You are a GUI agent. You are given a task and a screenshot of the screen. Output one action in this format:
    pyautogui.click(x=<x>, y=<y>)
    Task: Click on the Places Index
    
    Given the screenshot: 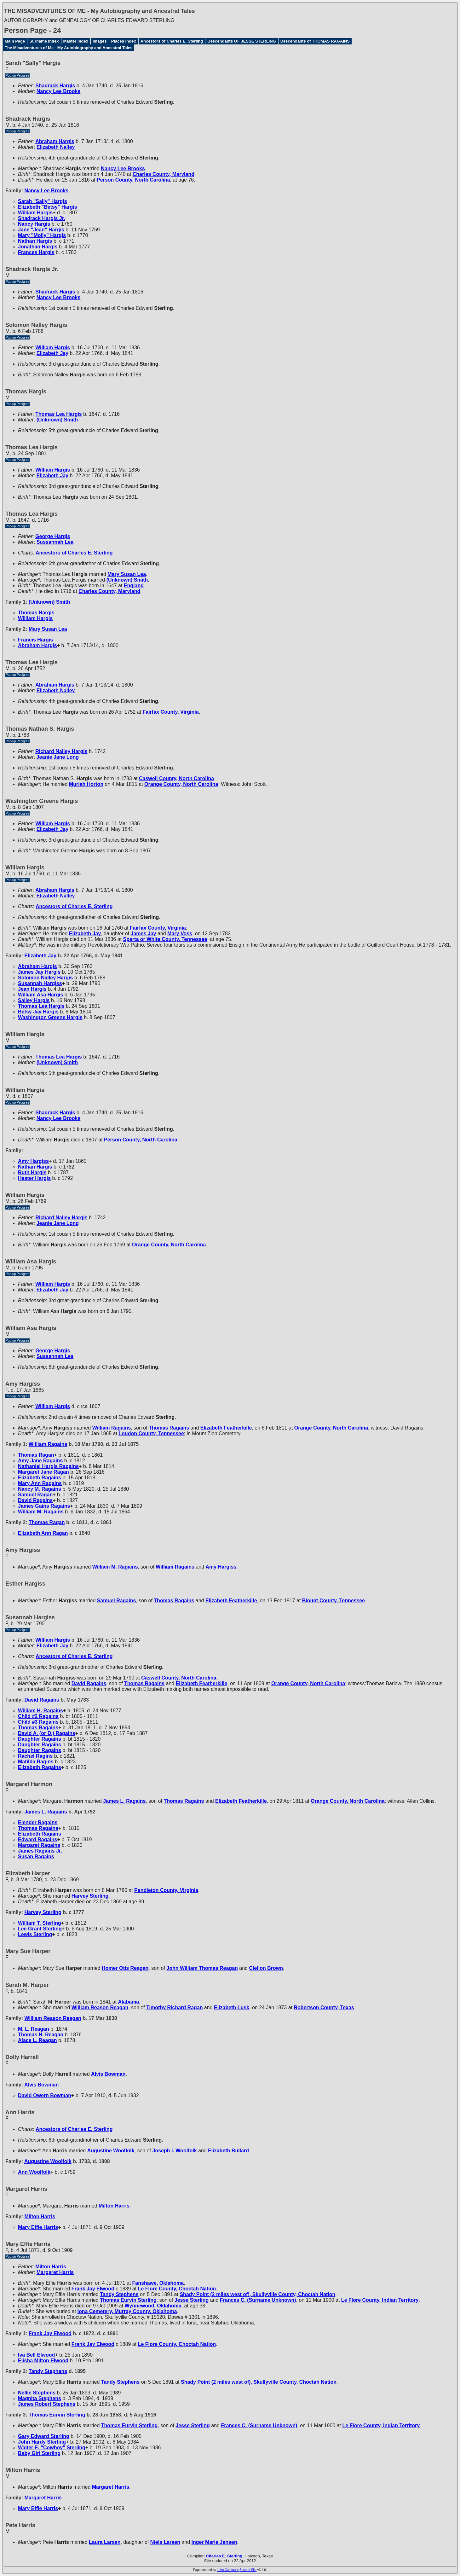 What is the action you would take?
    pyautogui.click(x=123, y=41)
    